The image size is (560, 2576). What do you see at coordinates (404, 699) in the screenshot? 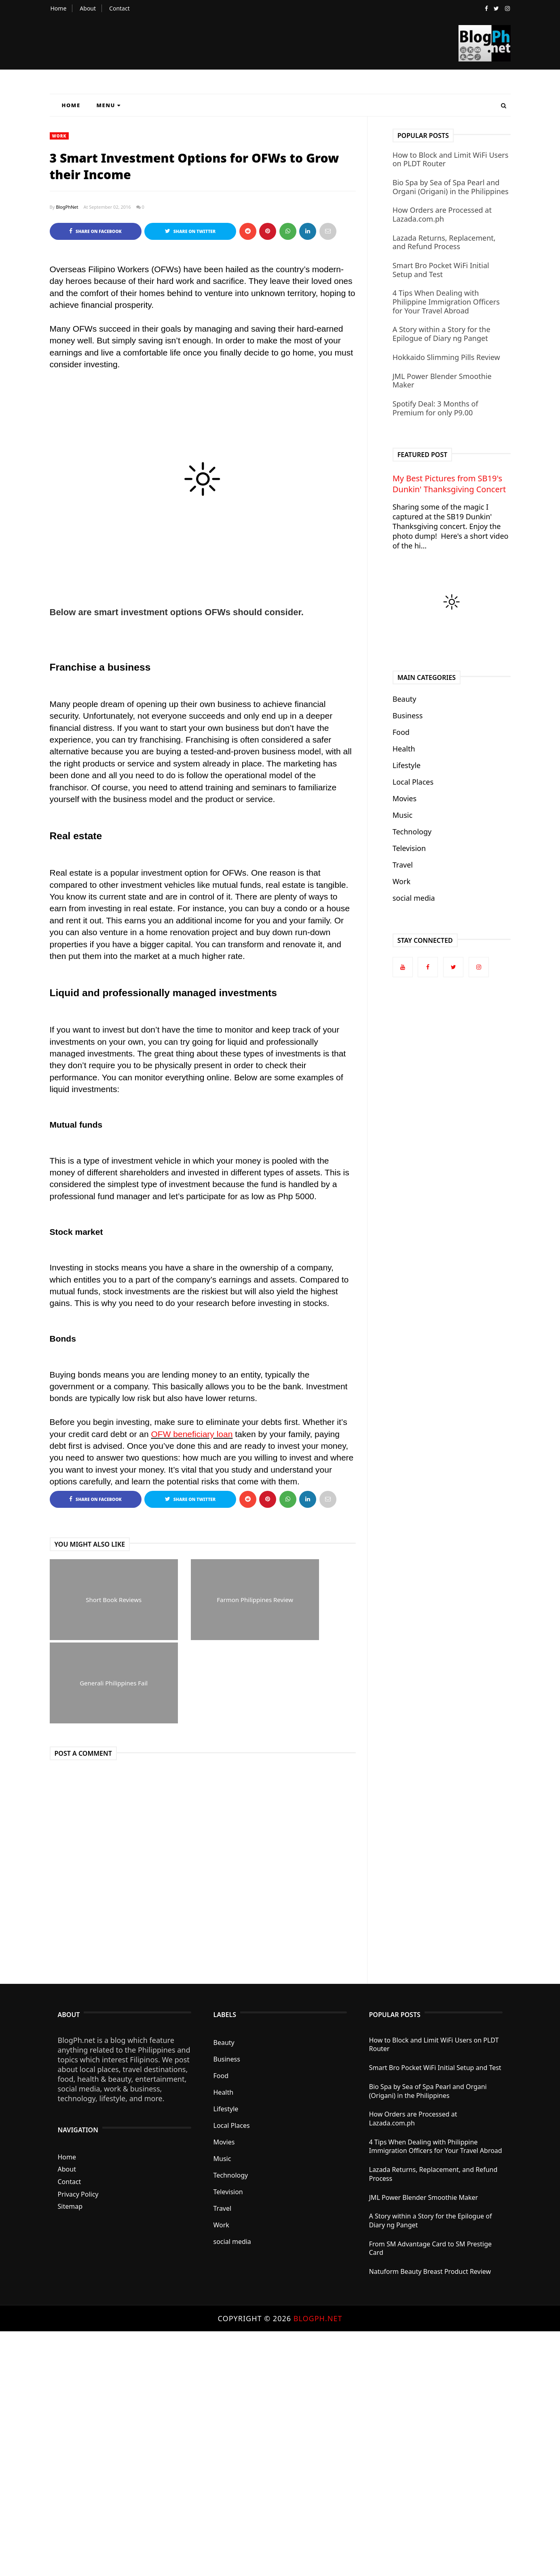
I see `Beauty` at bounding box center [404, 699].